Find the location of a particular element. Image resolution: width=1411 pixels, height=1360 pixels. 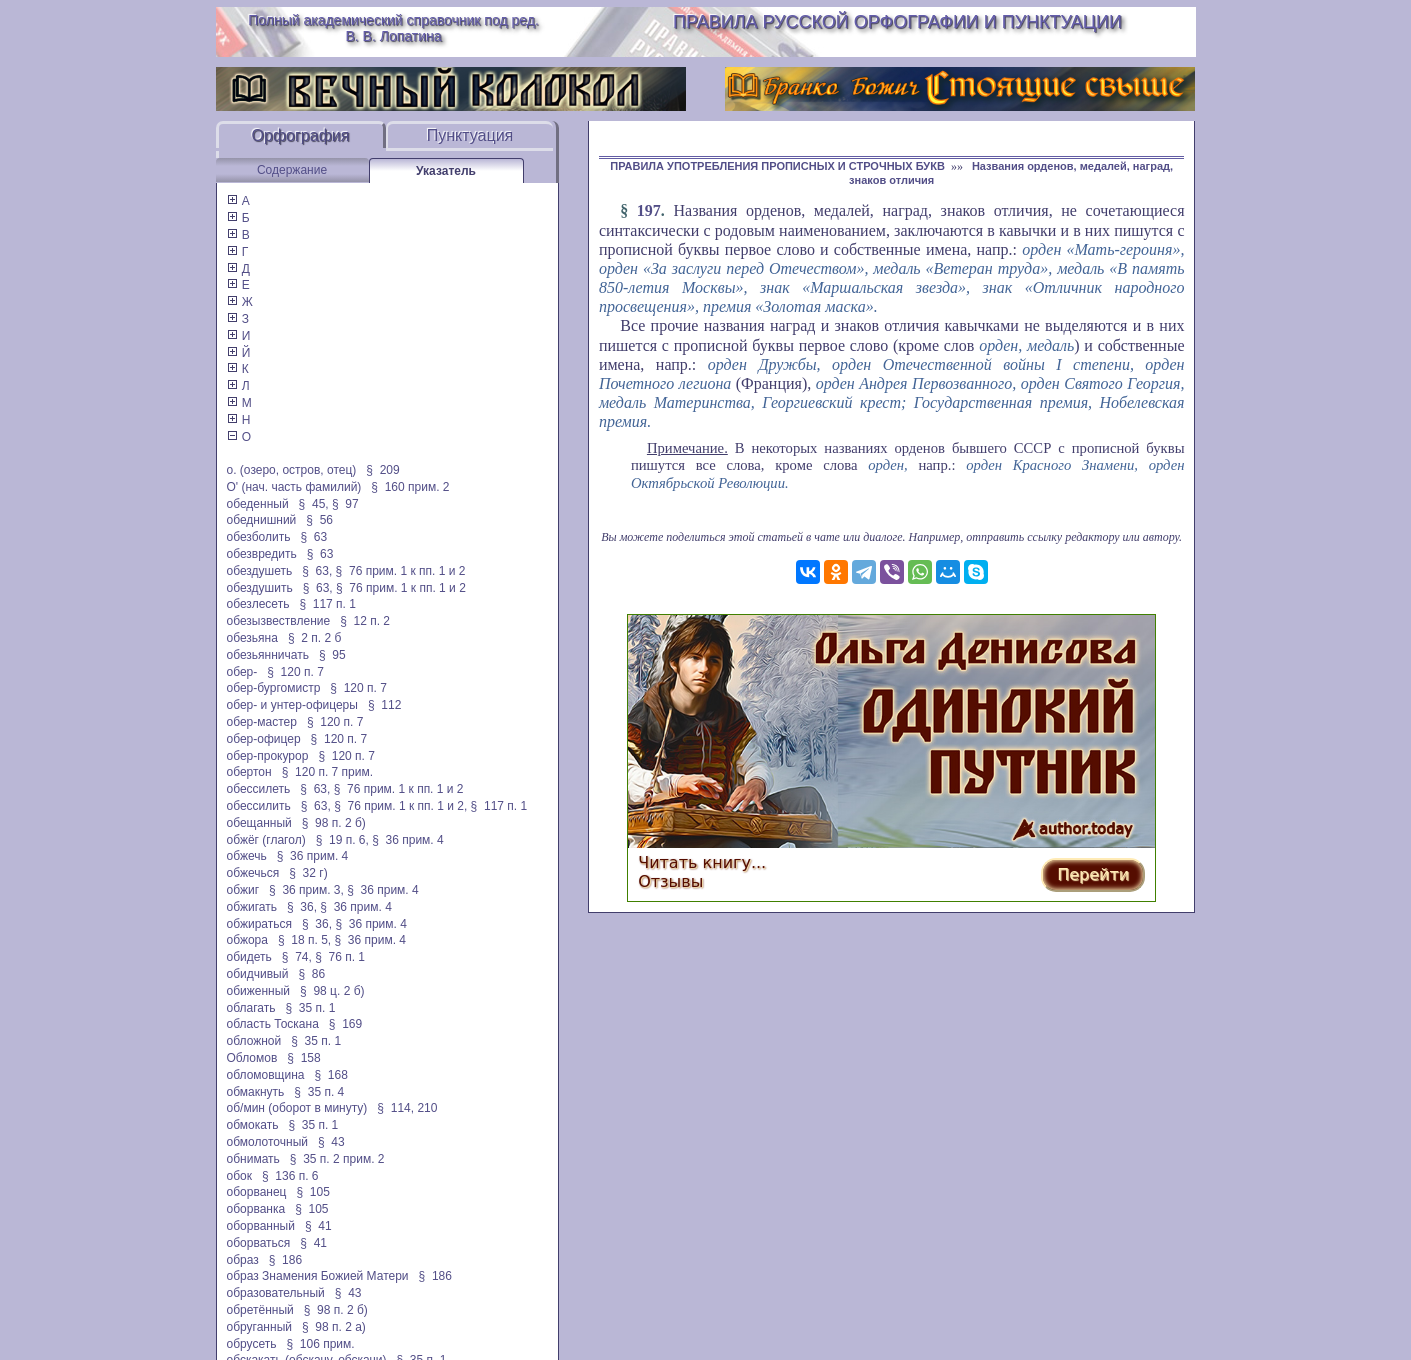

§ 97 is located at coordinates (345, 504).